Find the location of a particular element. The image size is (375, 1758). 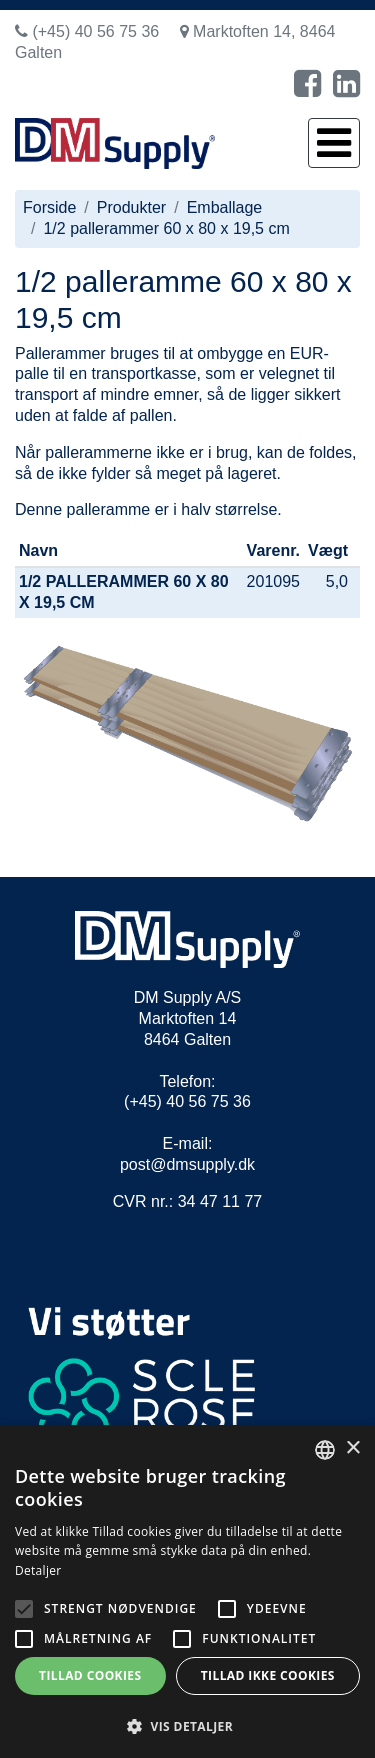

[Toggle navigation] is located at coordinates (334, 143).